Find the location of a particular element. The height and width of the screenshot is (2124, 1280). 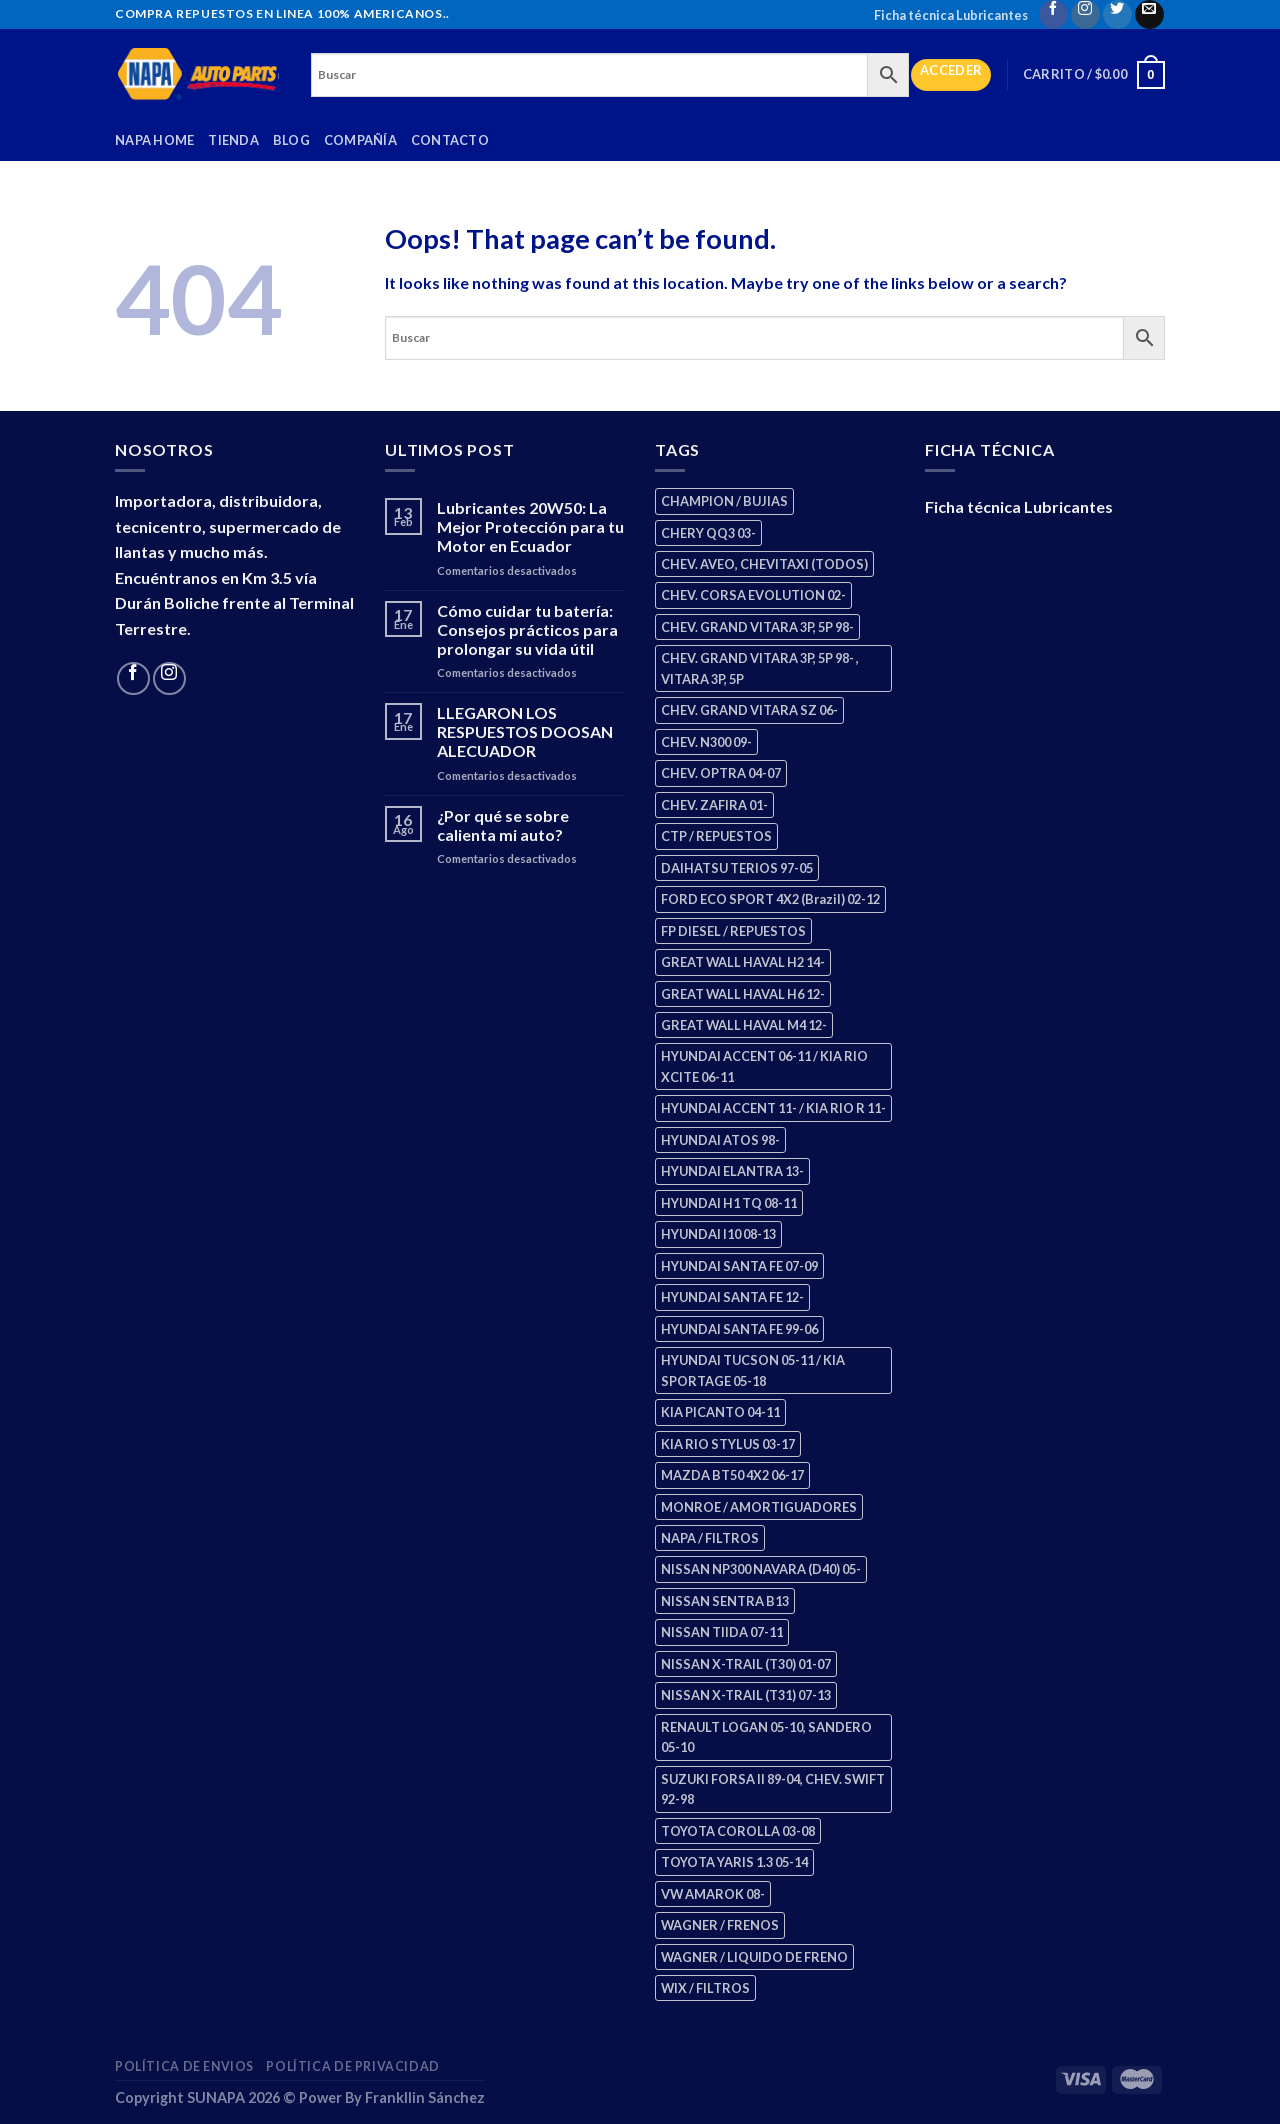

HYUNDAI SANTA FE 99-06 [HYUNDAI SANTA FE 99-06 (1 producto)] is located at coordinates (739, 1329).